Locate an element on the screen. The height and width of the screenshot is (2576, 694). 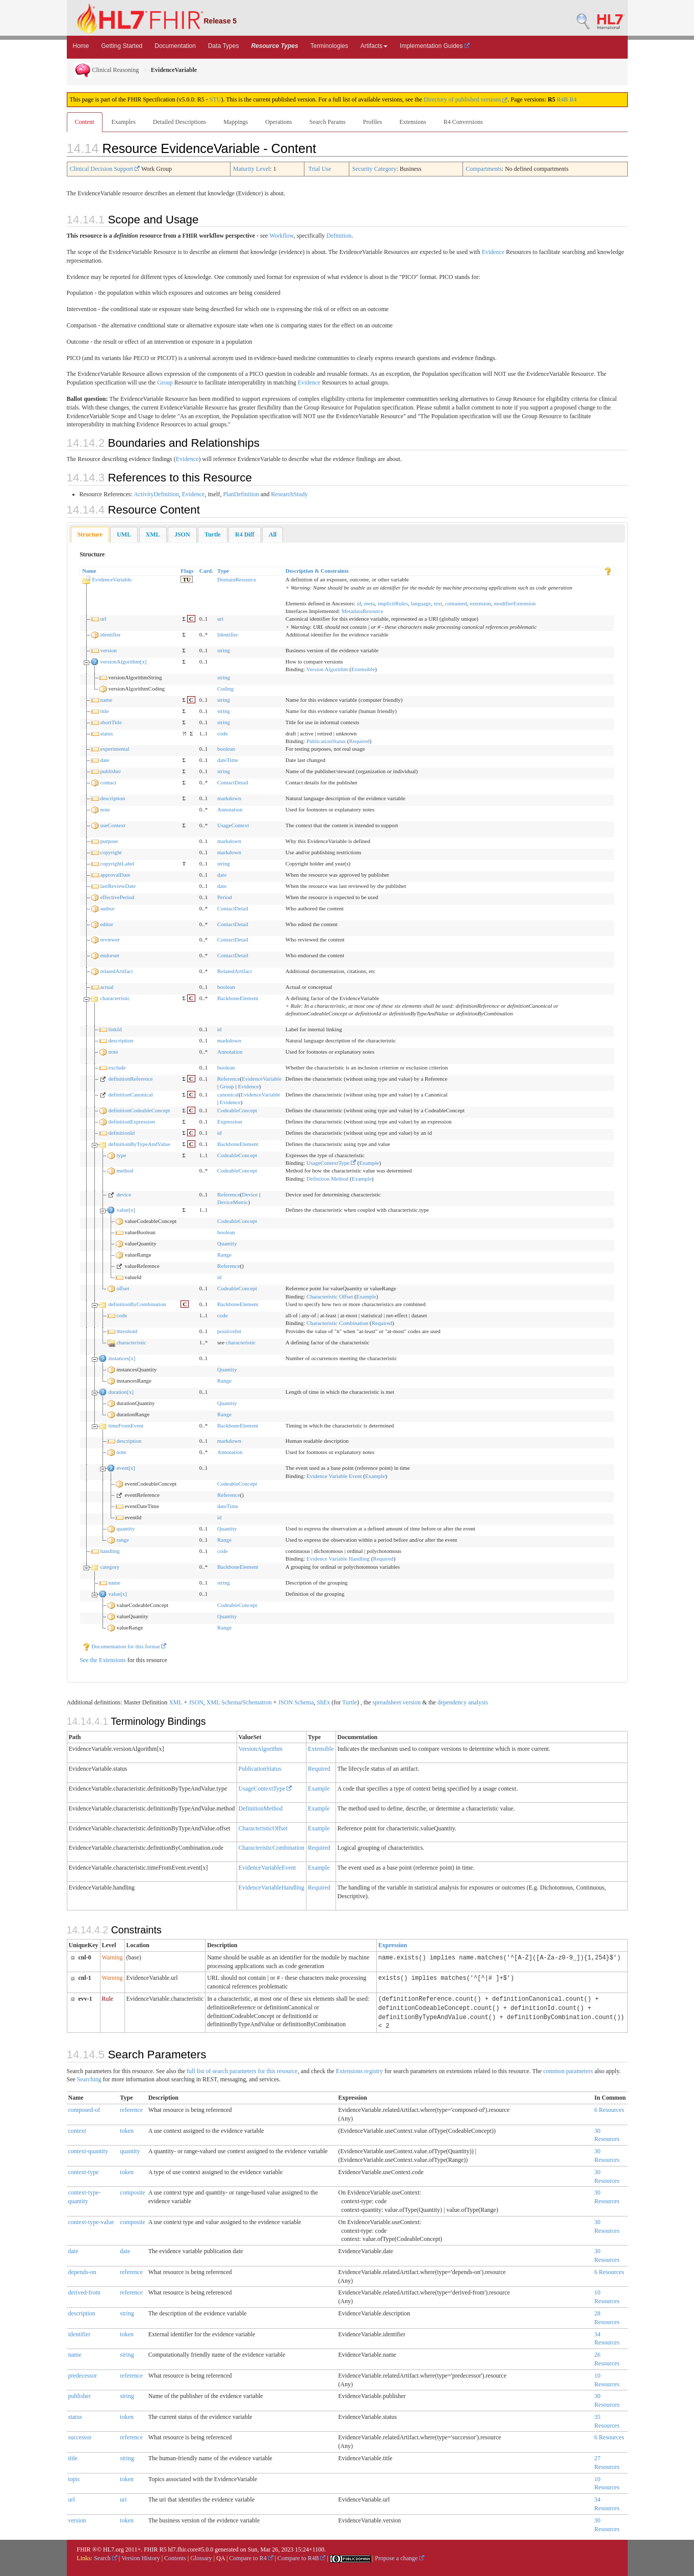
Version History is located at coordinates (140, 2558).